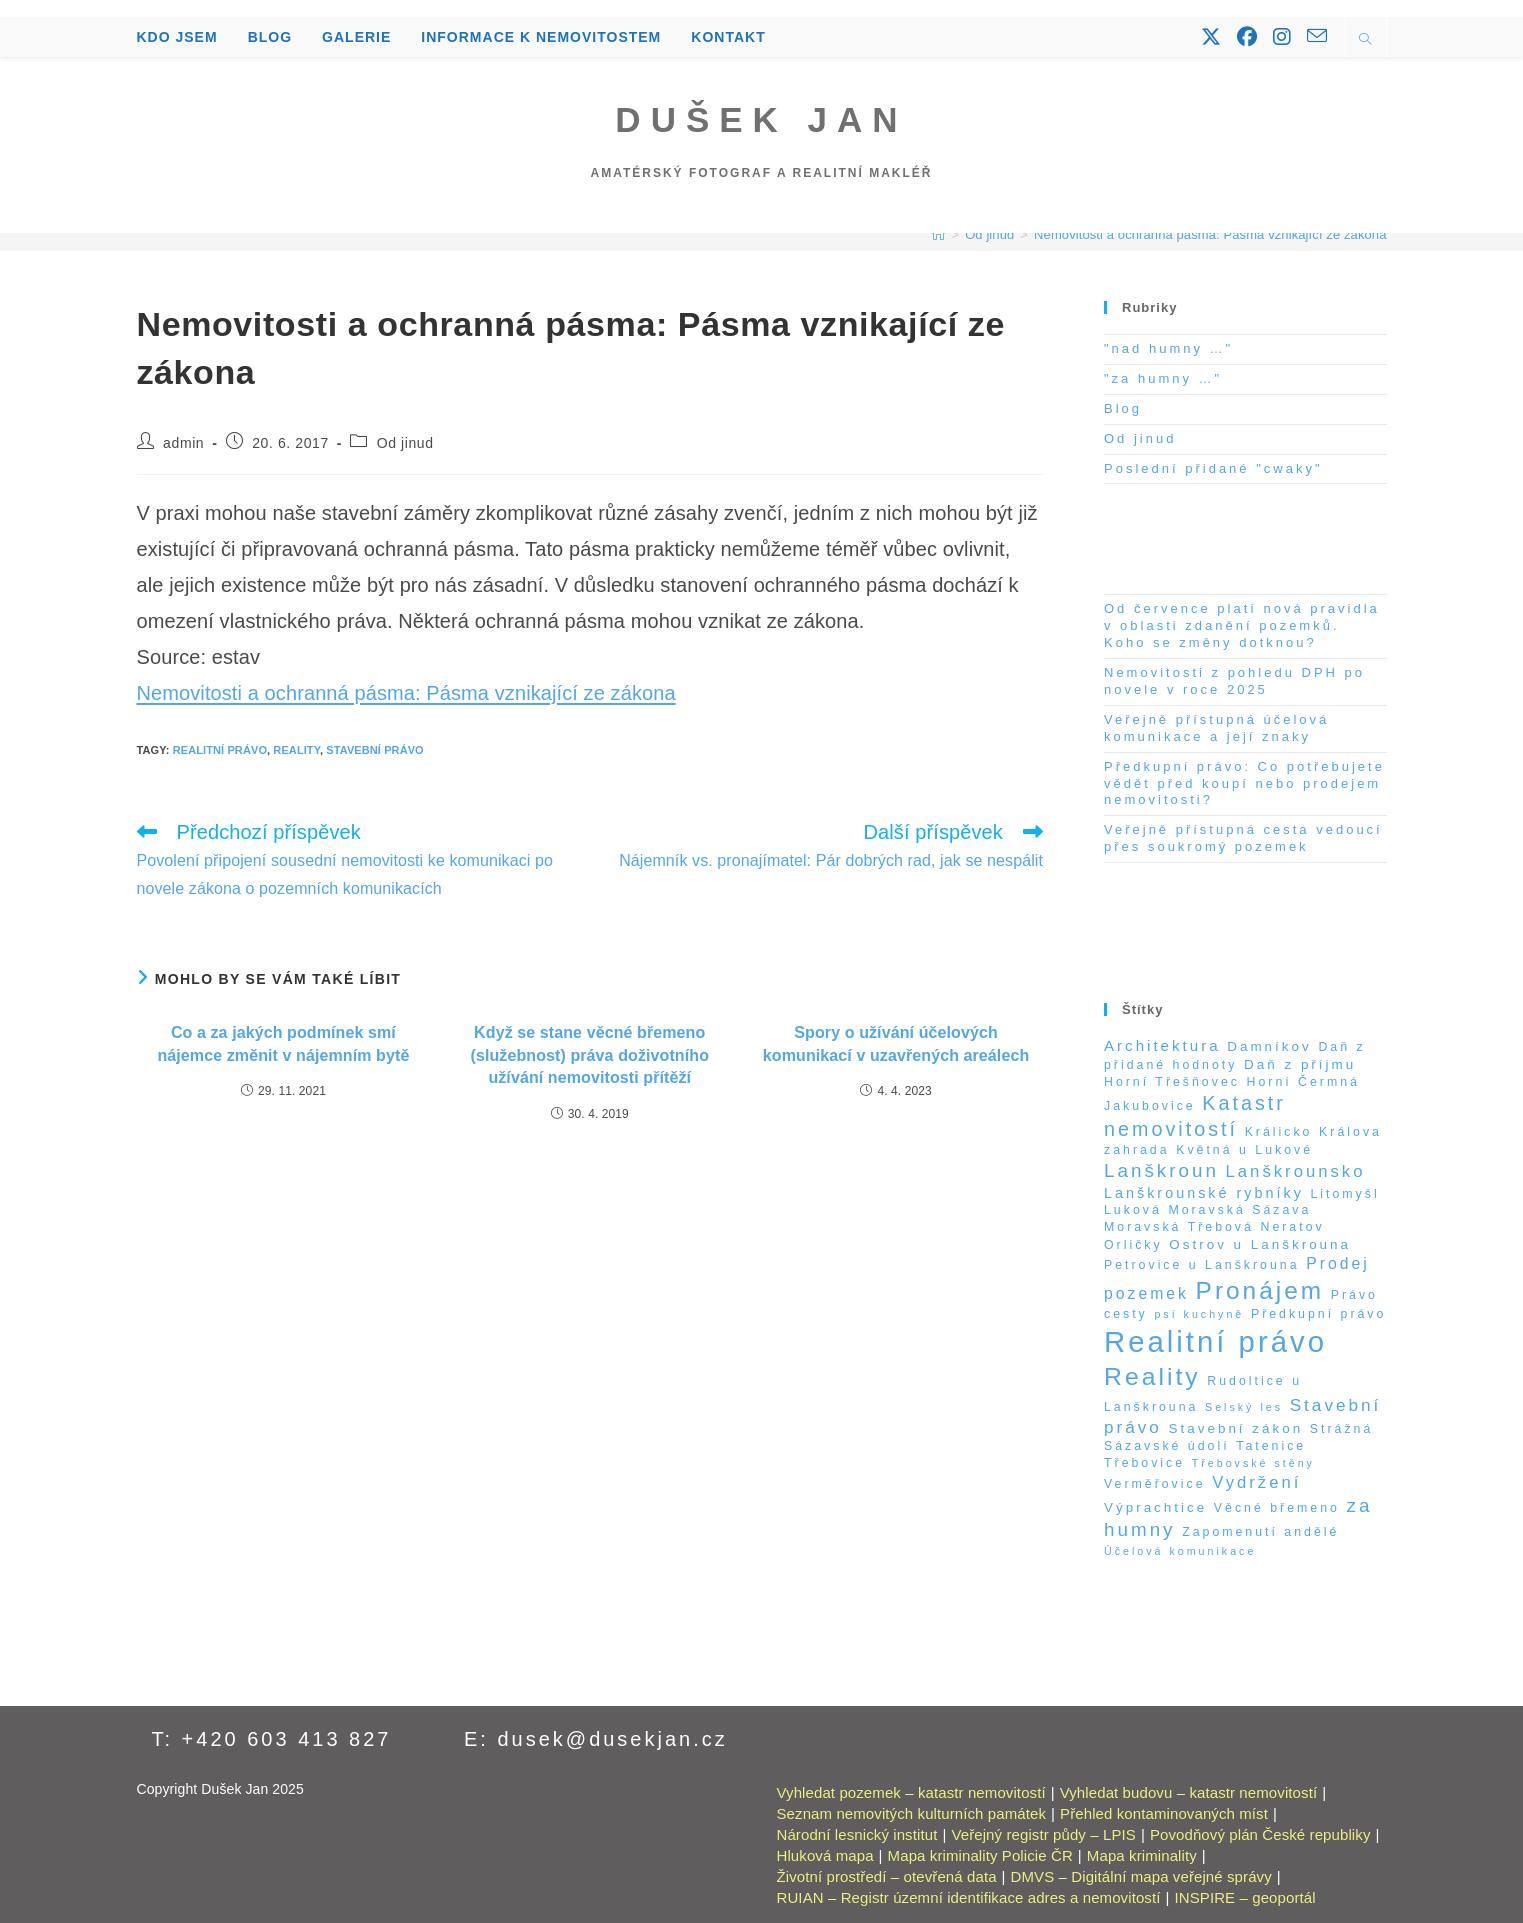 The image size is (1523, 1923). I want to click on RUIAN – Registr územní identifikace adres a nemovitostí, so click(969, 1897).